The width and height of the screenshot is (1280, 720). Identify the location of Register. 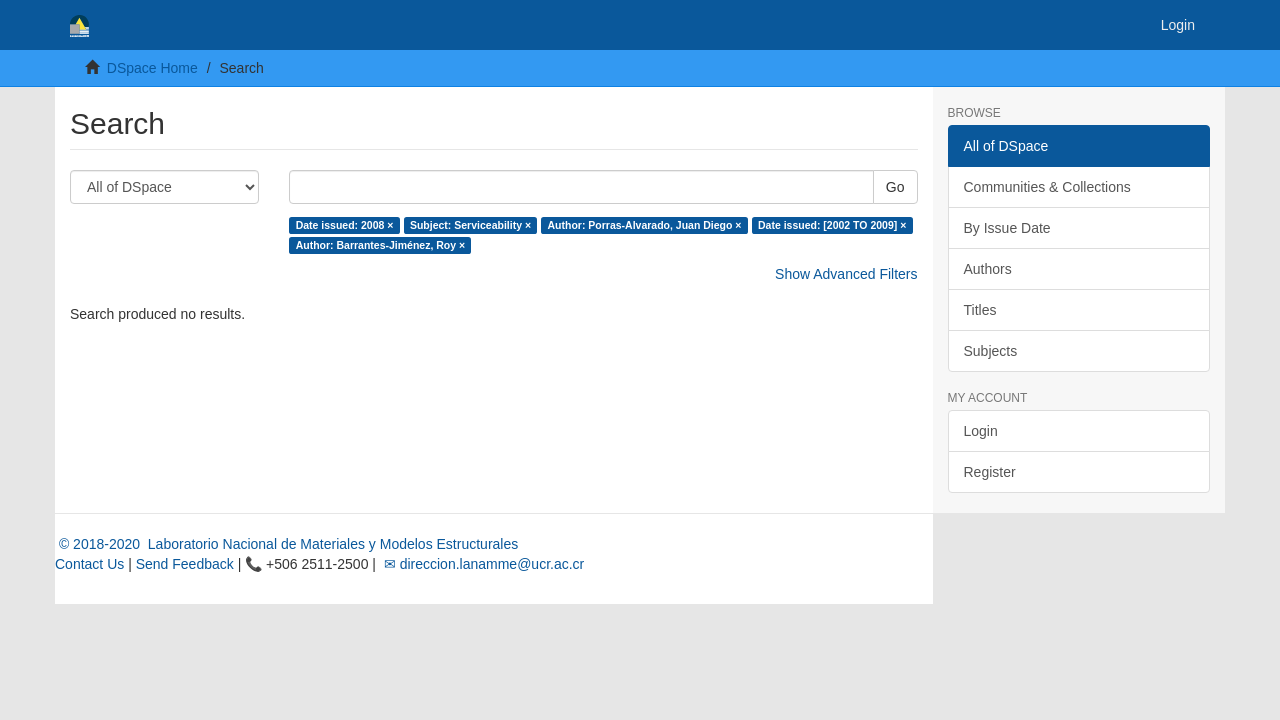
(990, 472).